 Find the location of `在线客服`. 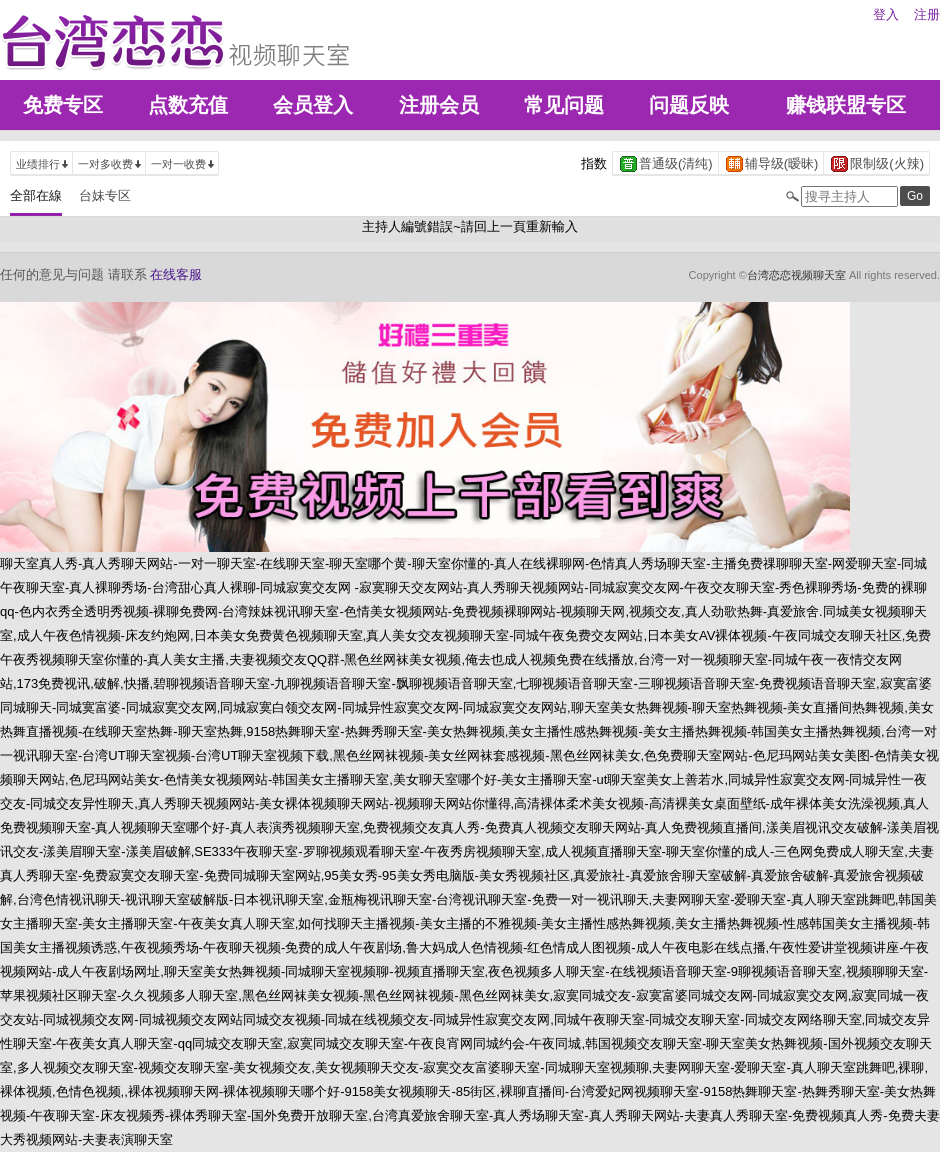

在线客服 is located at coordinates (176, 274).